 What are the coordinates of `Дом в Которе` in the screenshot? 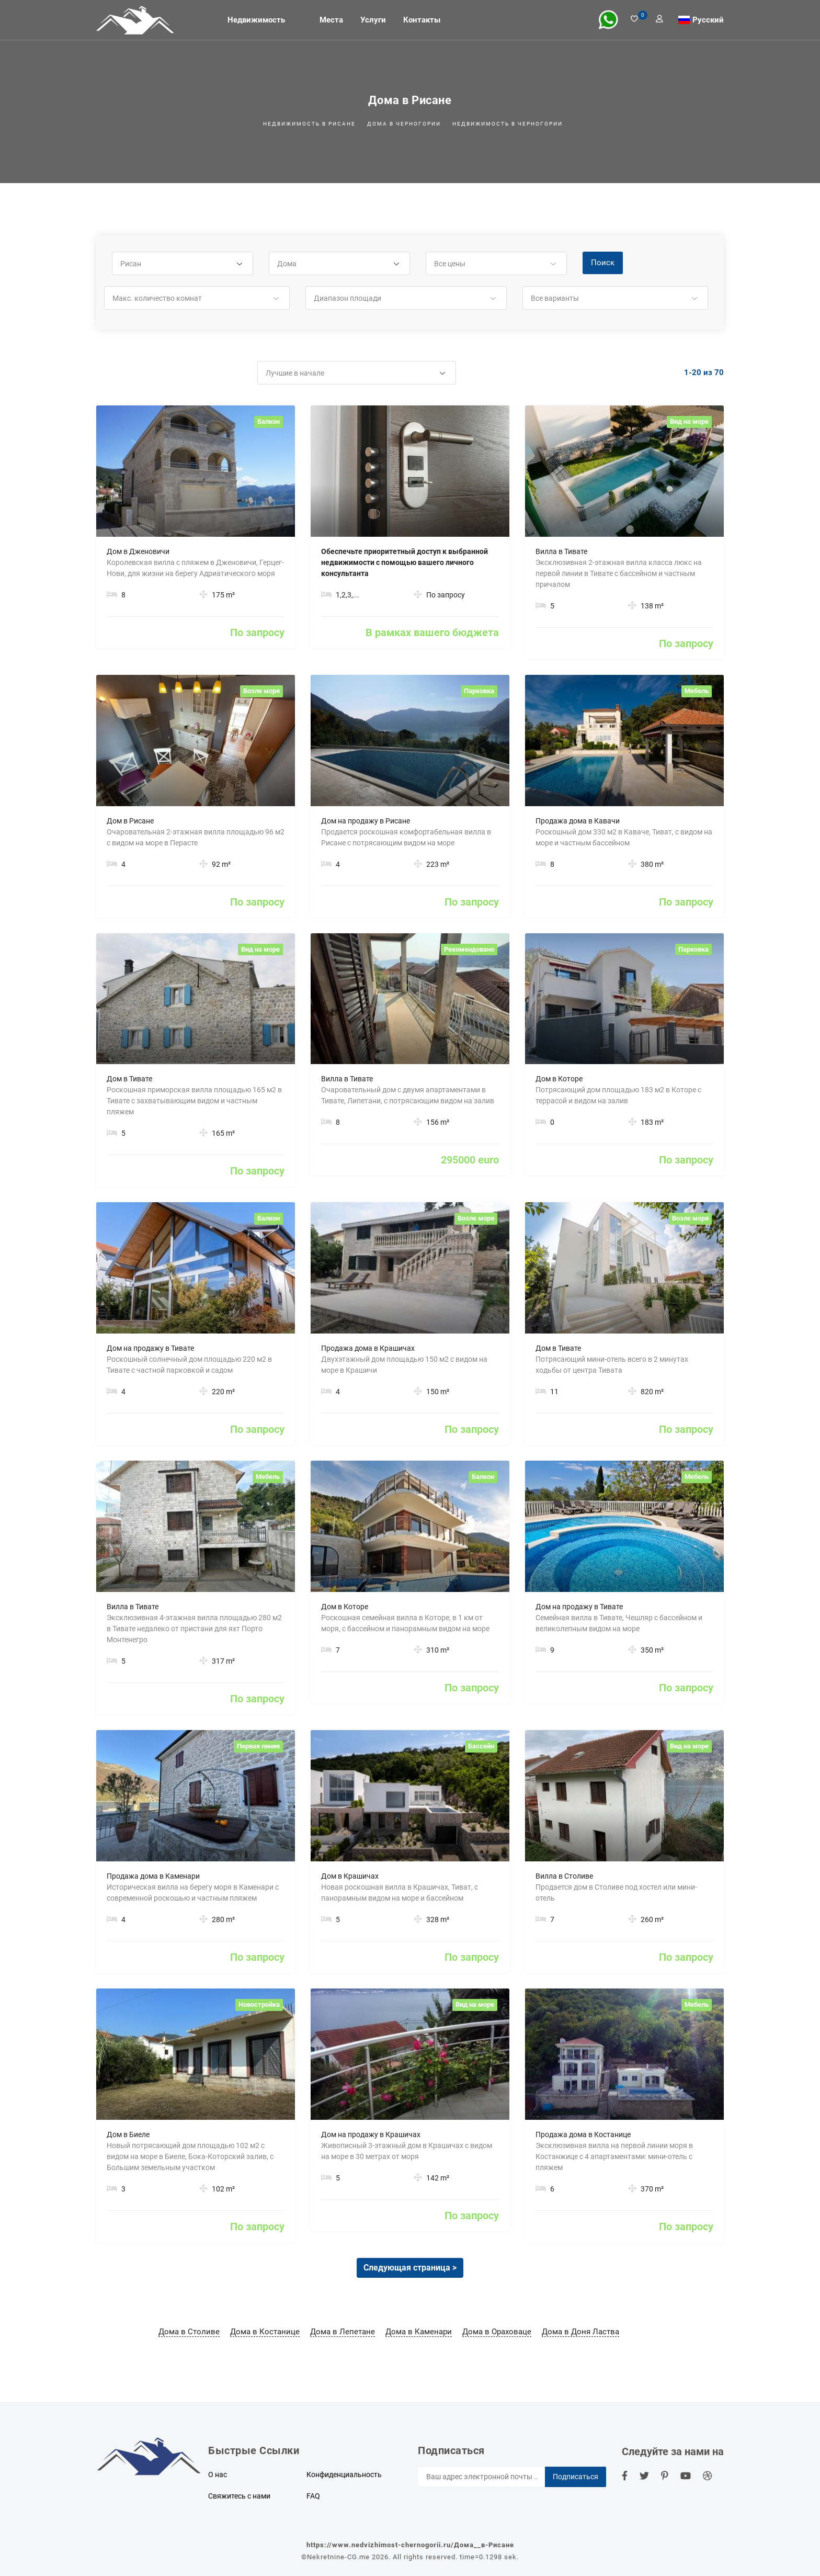 It's located at (559, 1079).